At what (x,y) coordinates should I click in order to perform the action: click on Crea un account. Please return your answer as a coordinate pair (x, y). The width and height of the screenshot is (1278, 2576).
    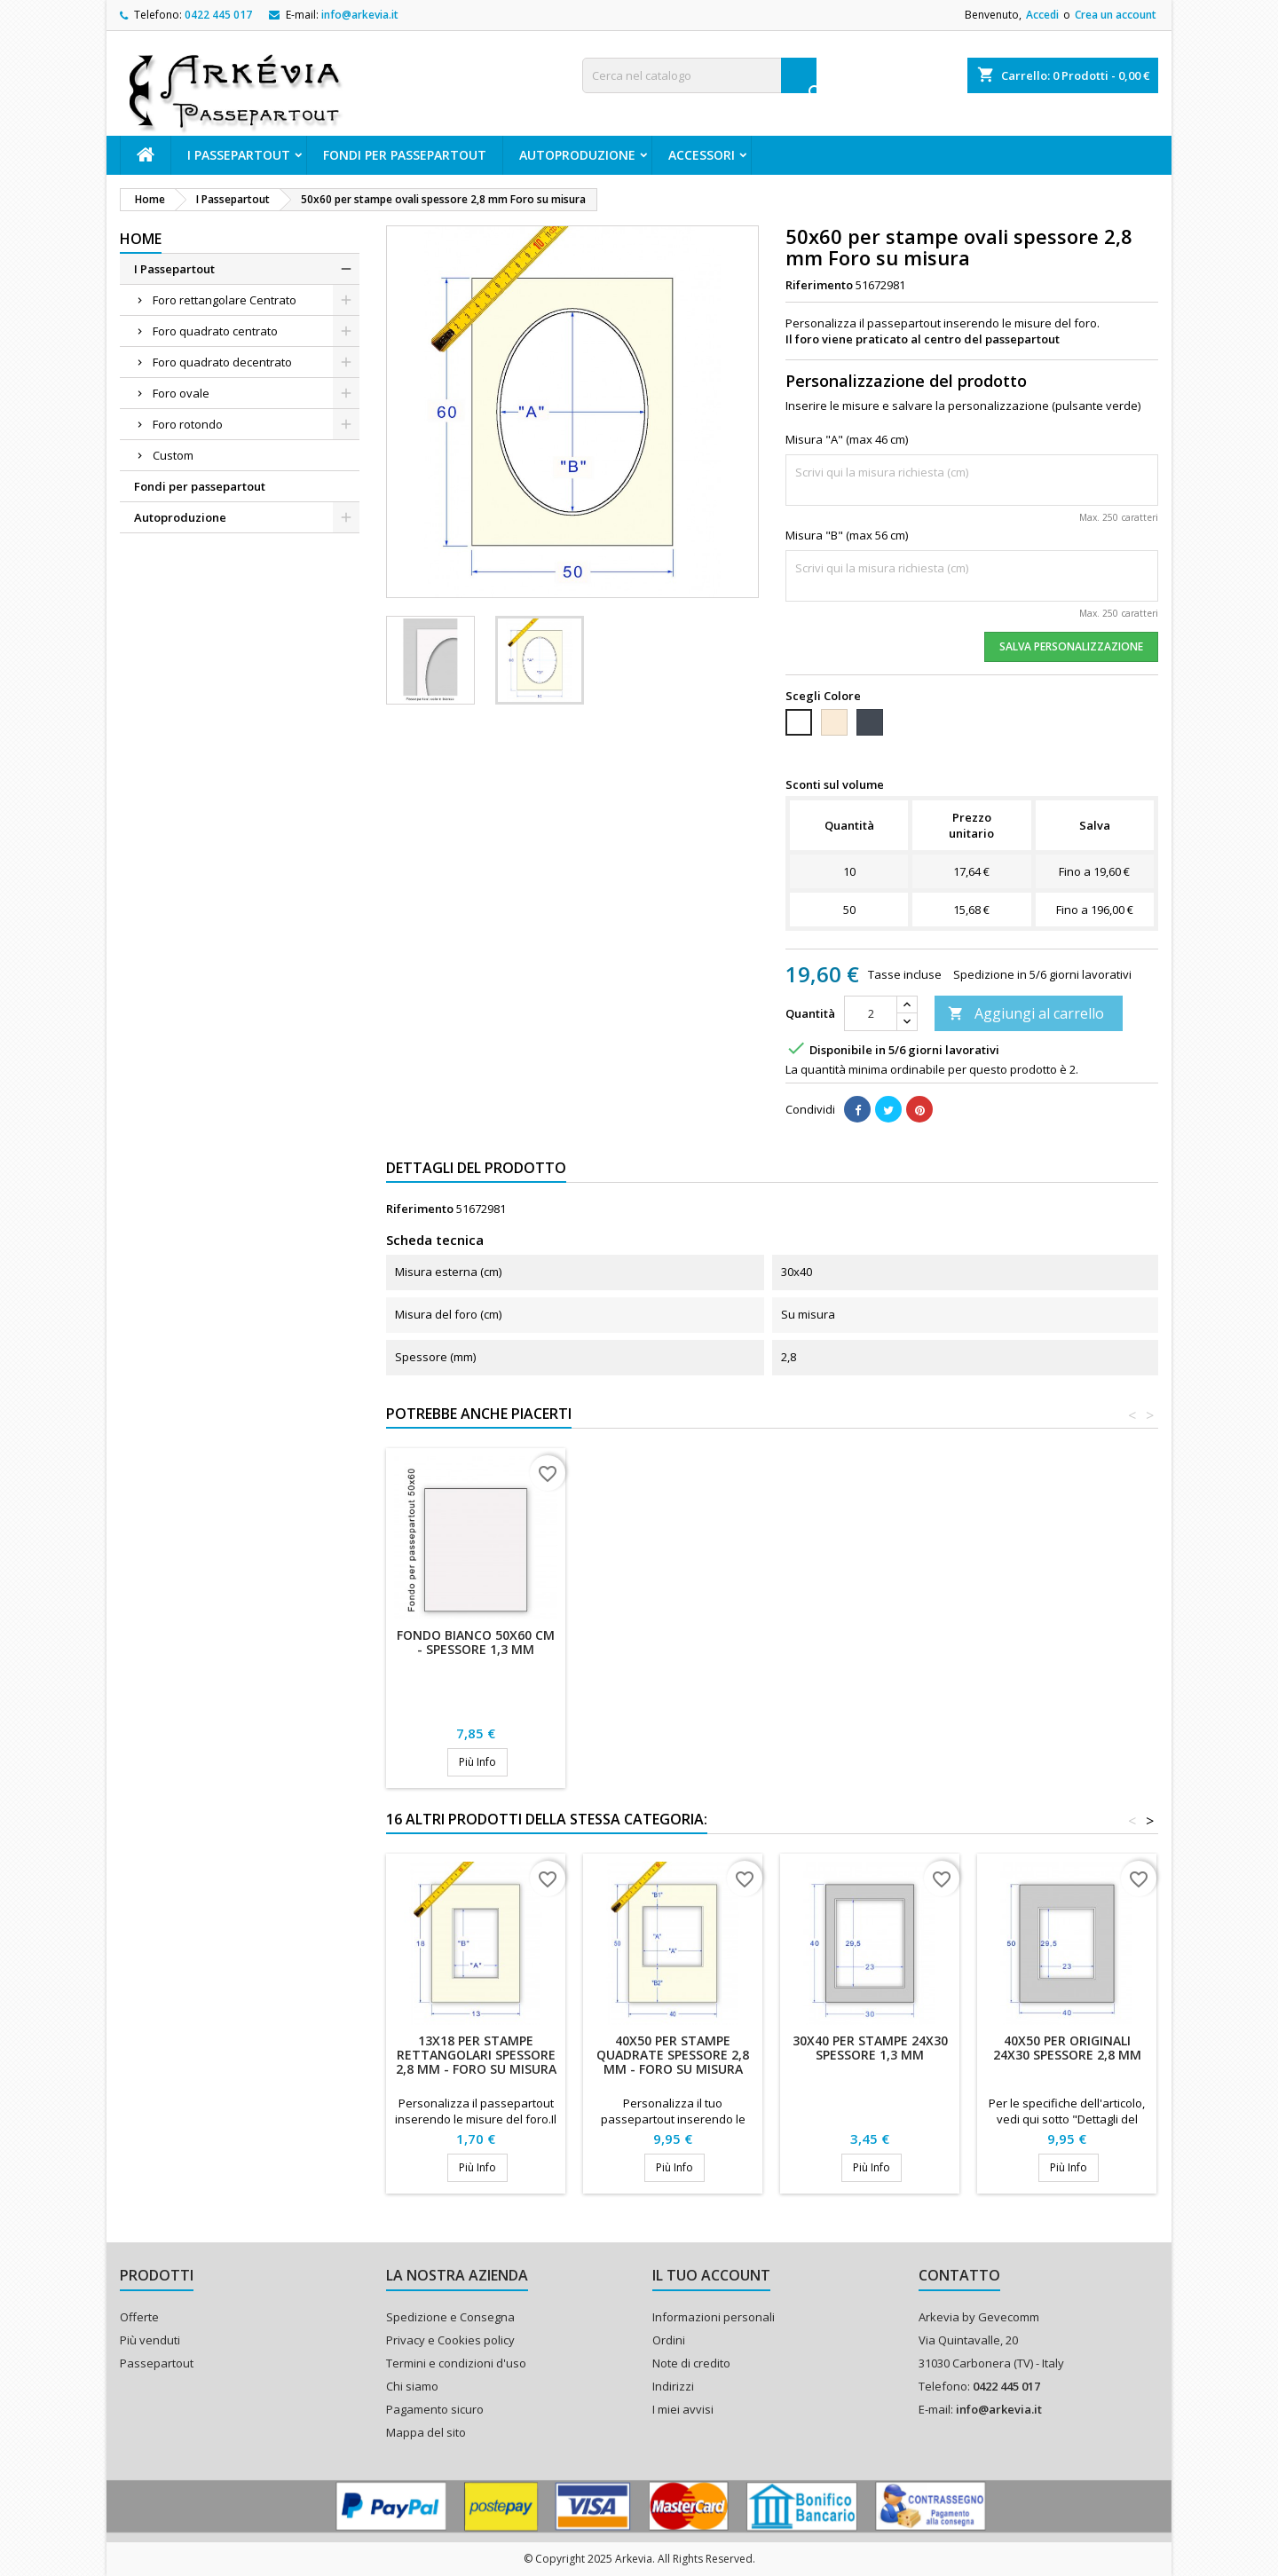
    Looking at the image, I should click on (1115, 14).